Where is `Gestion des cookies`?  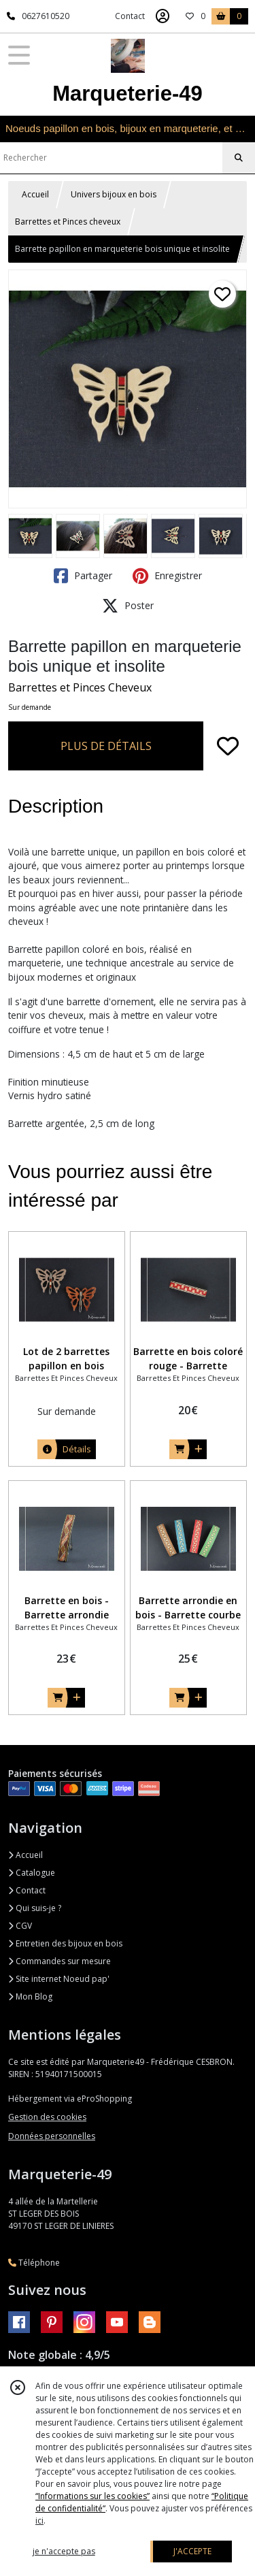 Gestion des cookies is located at coordinates (47, 2117).